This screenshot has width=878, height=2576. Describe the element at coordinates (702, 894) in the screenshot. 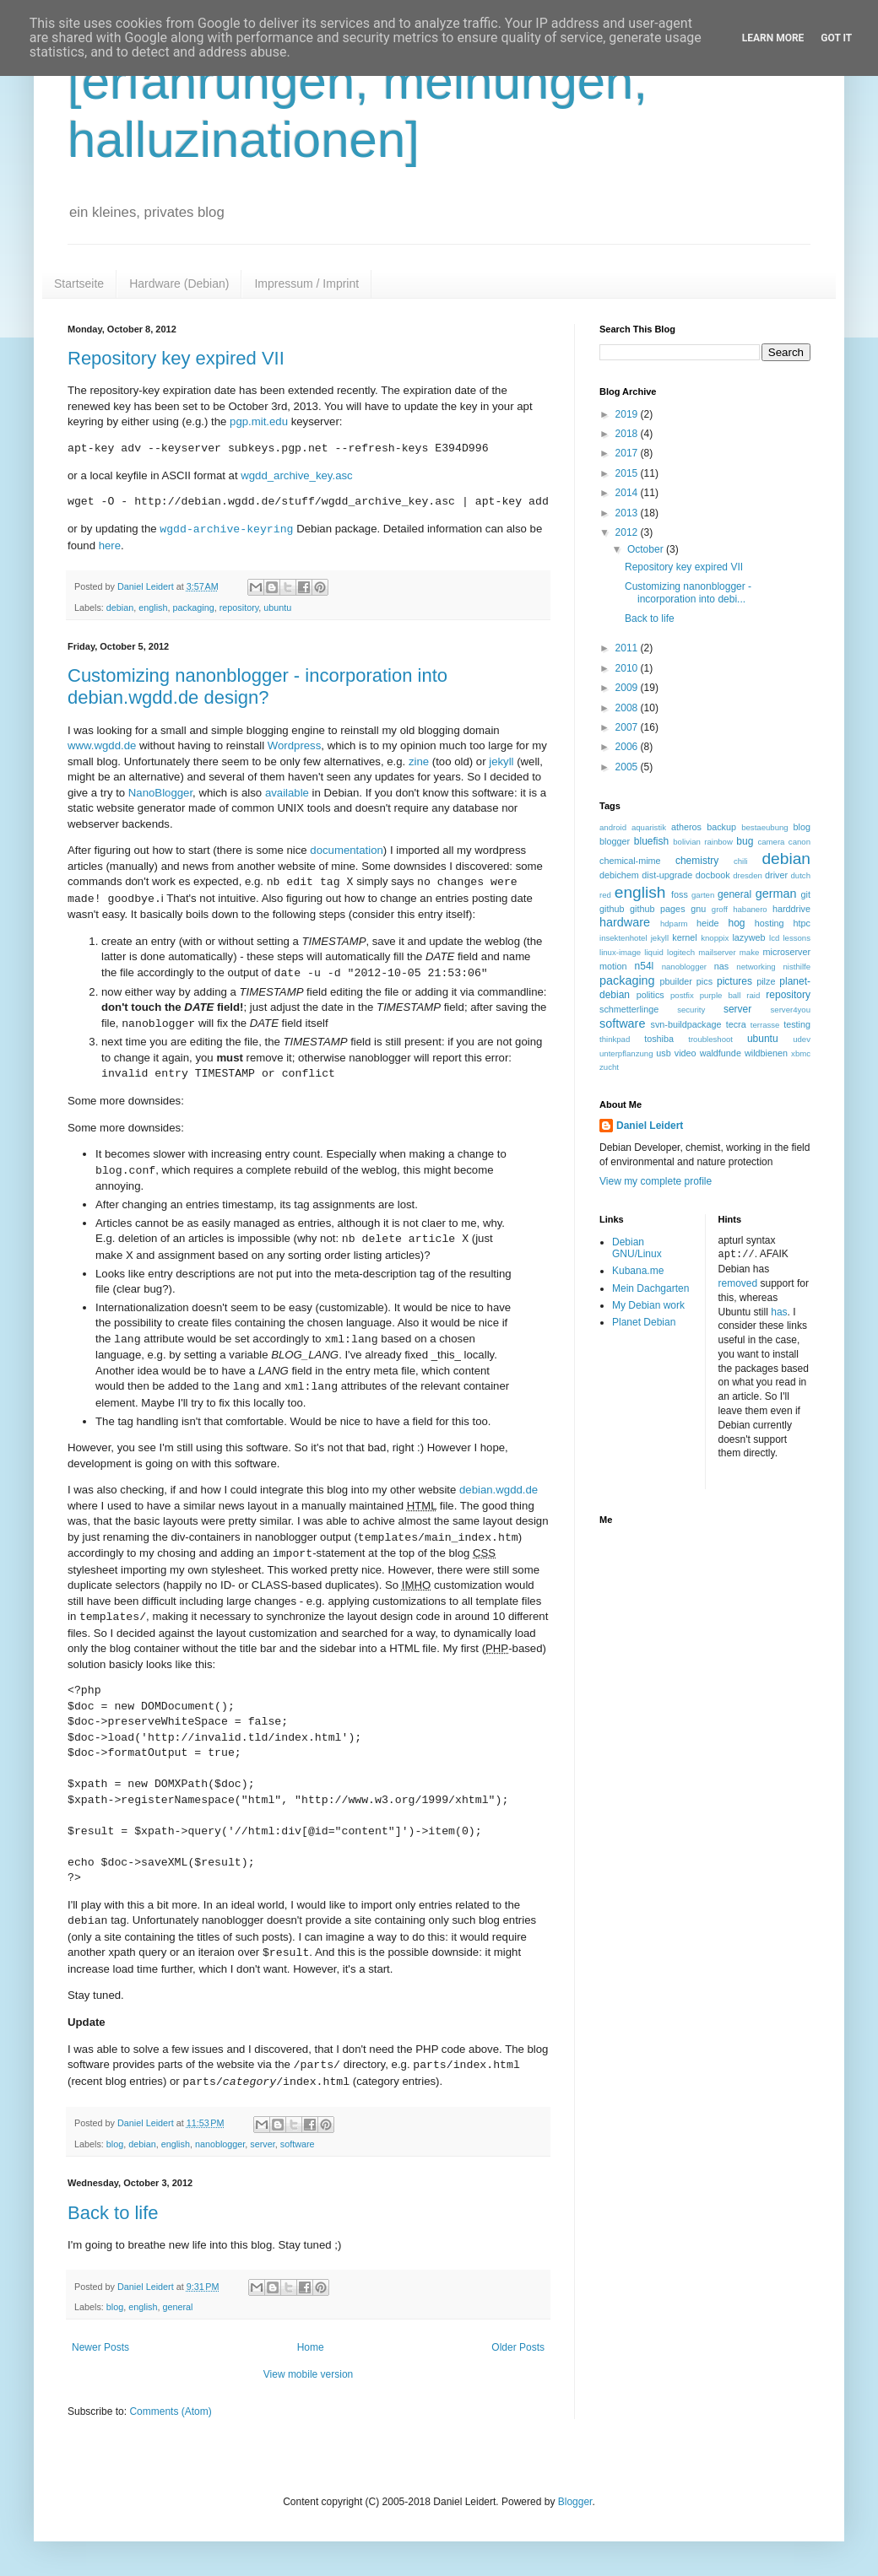

I see `garten` at that location.